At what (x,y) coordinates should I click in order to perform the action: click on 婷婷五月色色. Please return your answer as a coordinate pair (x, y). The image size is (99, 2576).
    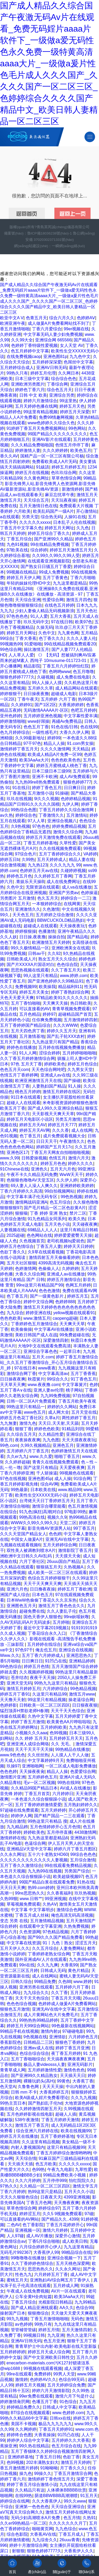
    Looking at the image, I should click on (53, 1163).